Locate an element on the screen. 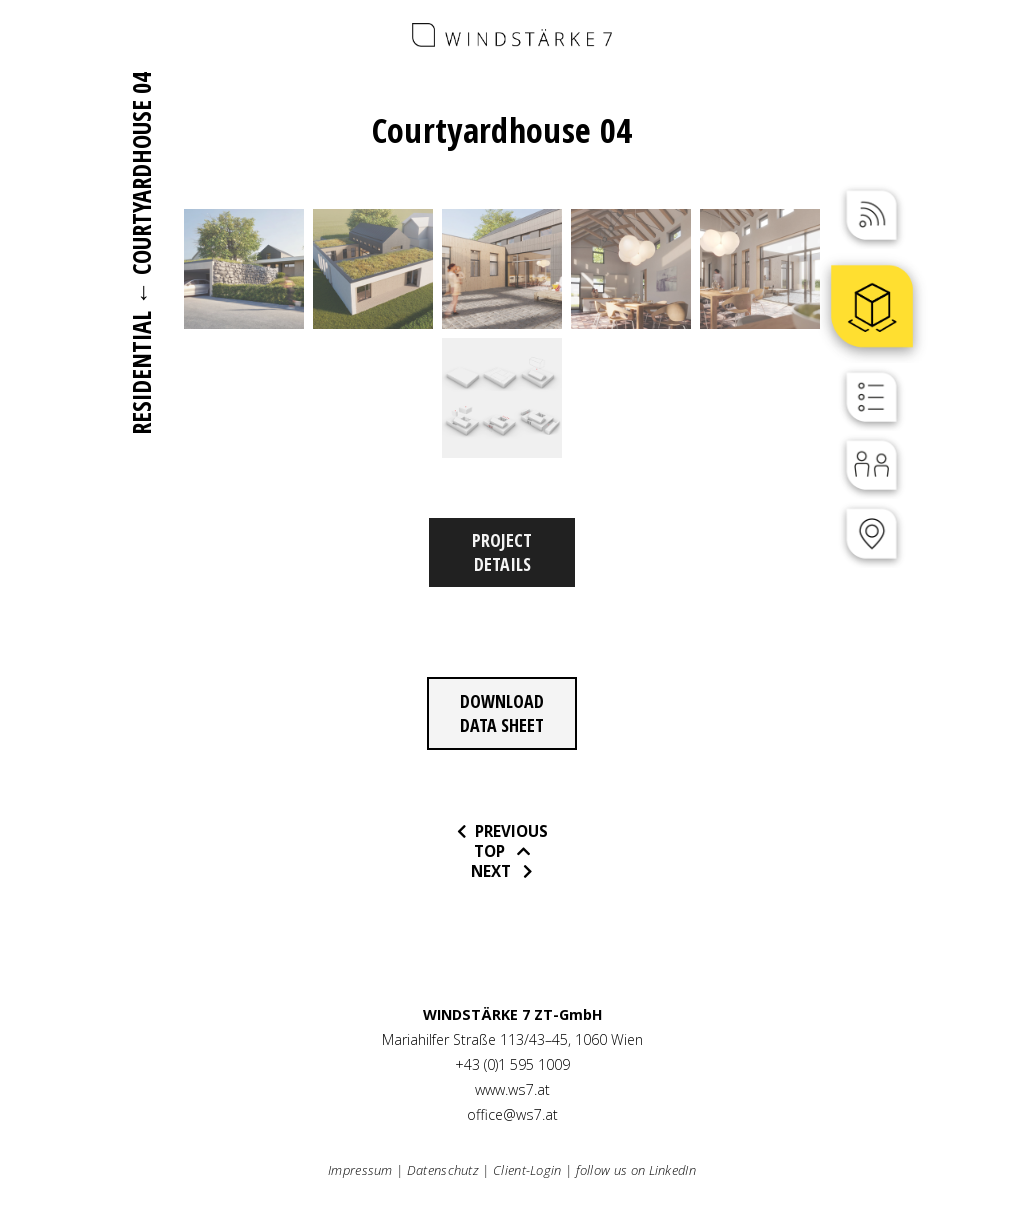 This screenshot has width=1024, height=1208. follow us on LinkedIn is located at coordinates (636, 1170).